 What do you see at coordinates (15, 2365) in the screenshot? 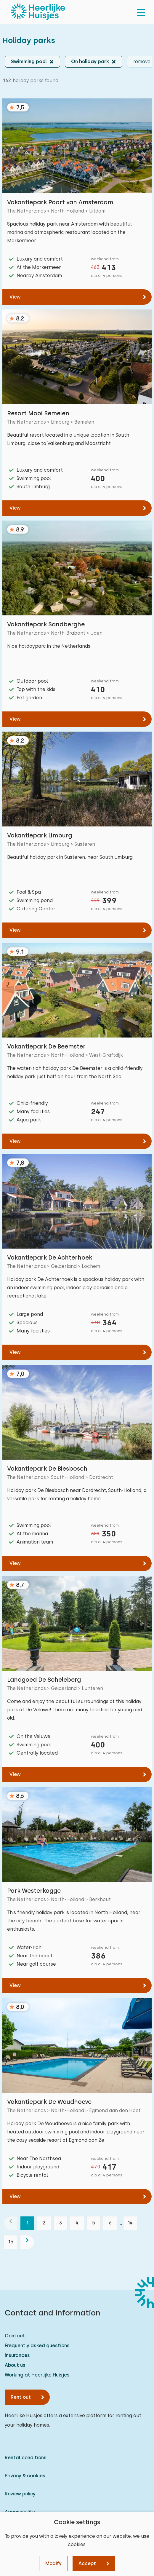
I see `About us` at bounding box center [15, 2365].